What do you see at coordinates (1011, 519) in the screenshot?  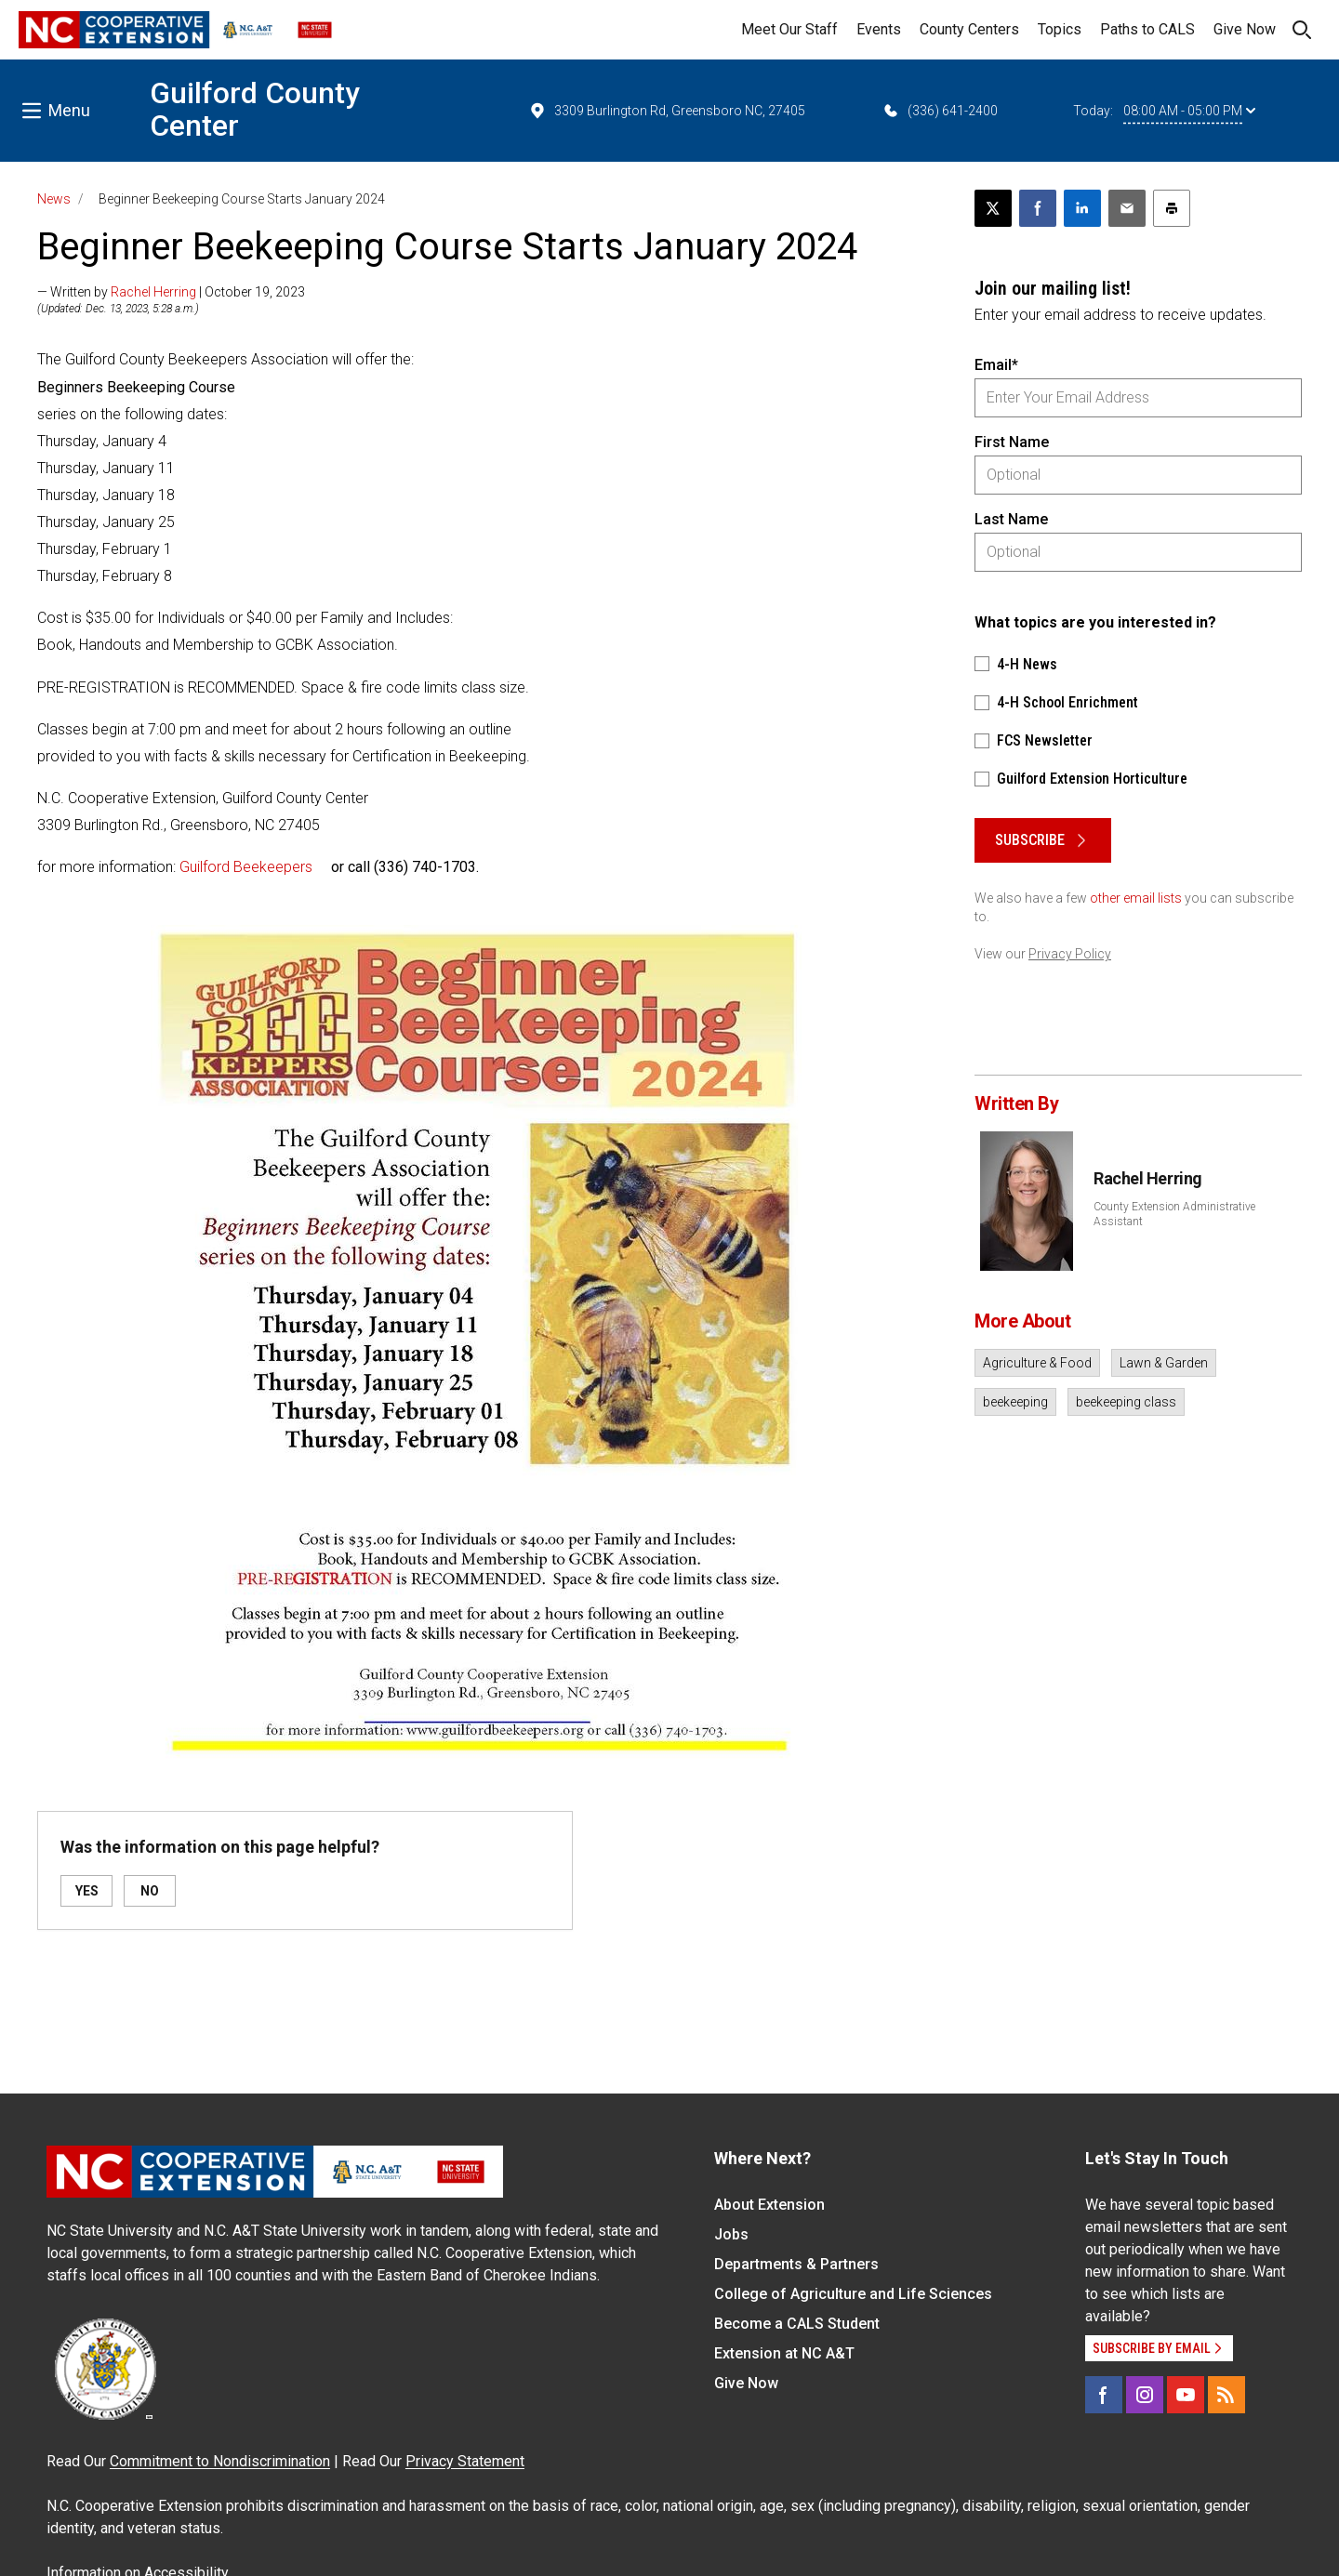 I see `Last Name` at bounding box center [1011, 519].